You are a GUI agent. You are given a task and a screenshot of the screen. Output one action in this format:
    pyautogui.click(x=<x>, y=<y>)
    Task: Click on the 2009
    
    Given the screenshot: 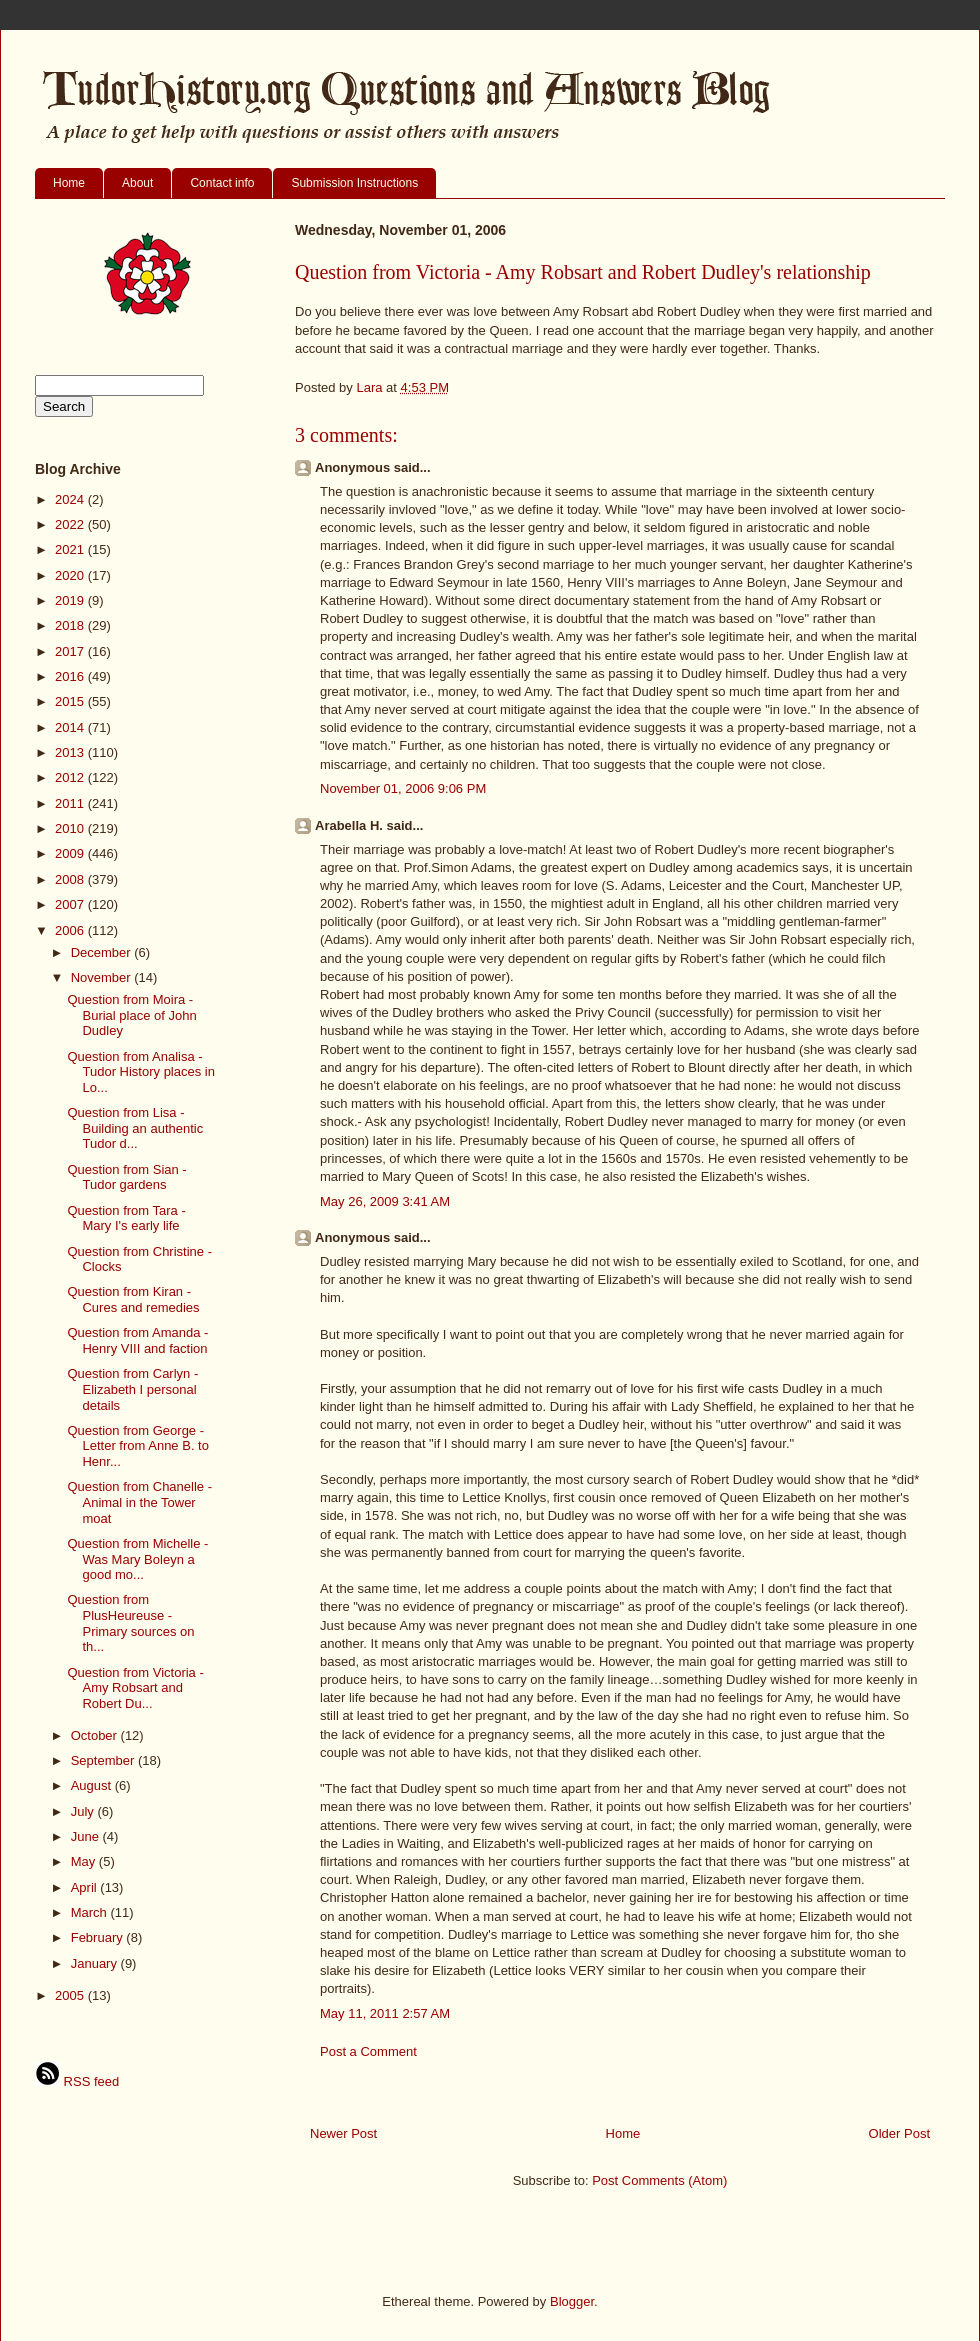 What is the action you would take?
    pyautogui.click(x=71, y=853)
    